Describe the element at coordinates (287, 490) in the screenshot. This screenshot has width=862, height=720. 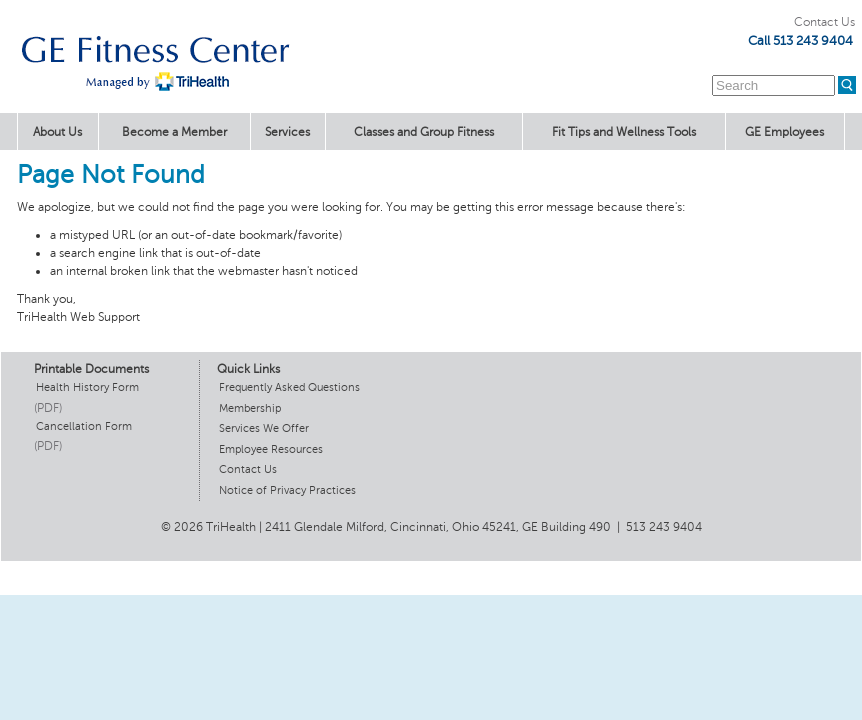
I see `Notice of Privacy Practices` at that location.